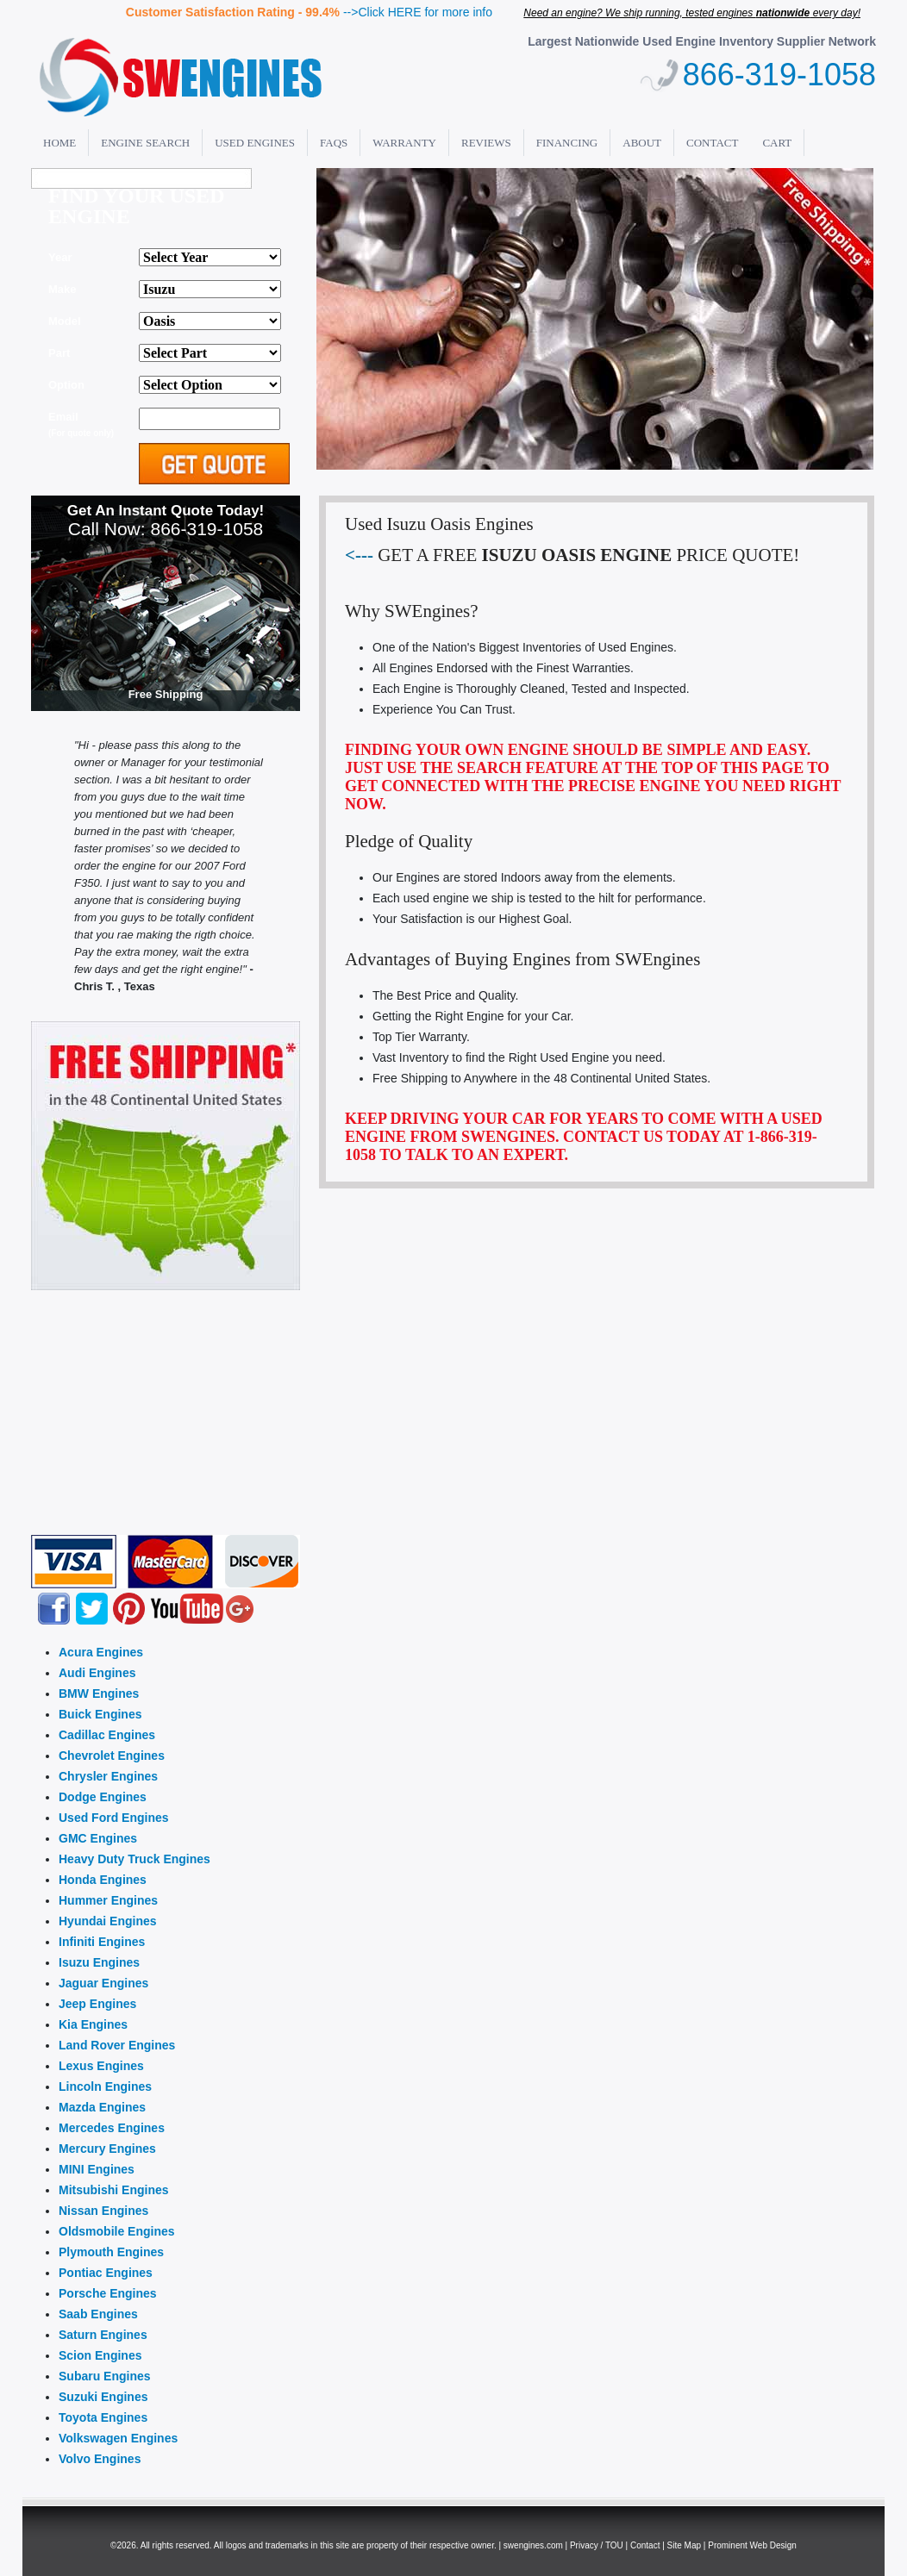 The height and width of the screenshot is (2576, 907). What do you see at coordinates (103, 2210) in the screenshot?
I see `Nissan Engines` at bounding box center [103, 2210].